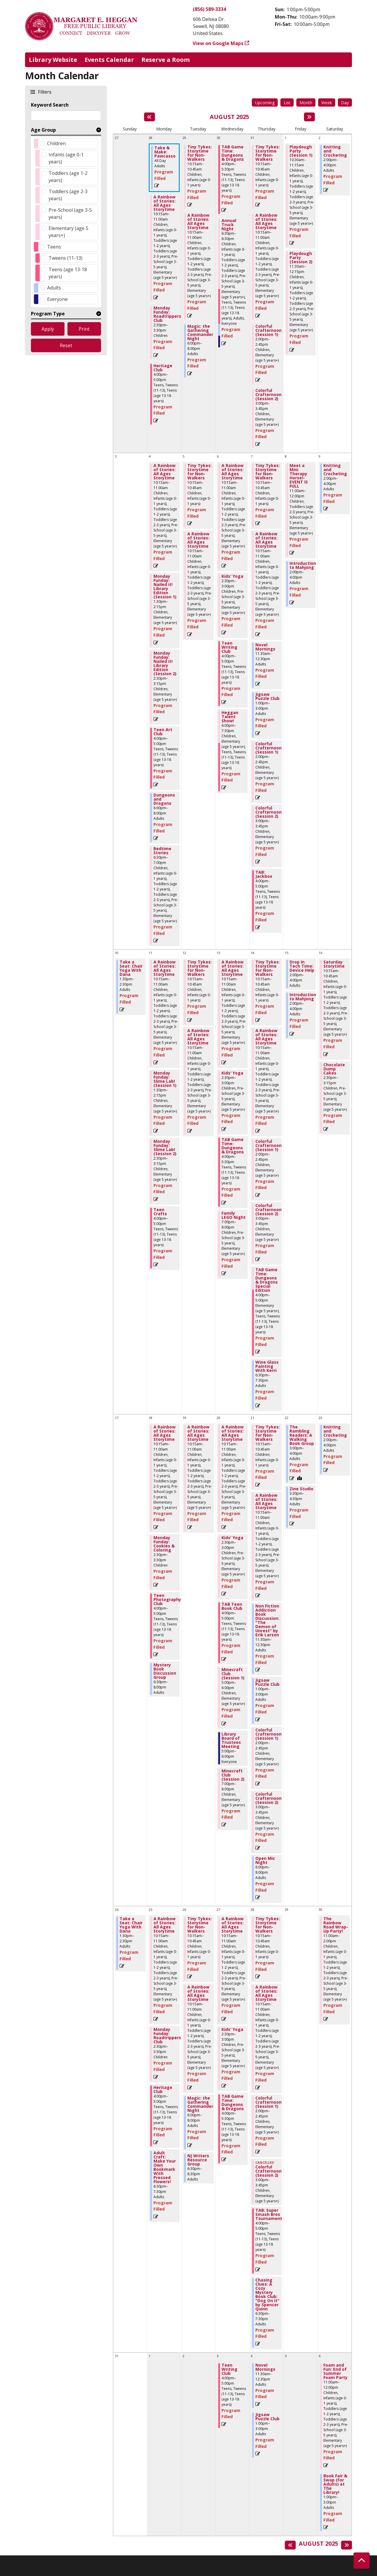 The image size is (377, 2576). Describe the element at coordinates (232, 2029) in the screenshot. I see `Kids' Yoga [View more about "Kids' Yoga" on Wednesday, August 27, 2025 @ 2:30pm]` at that location.